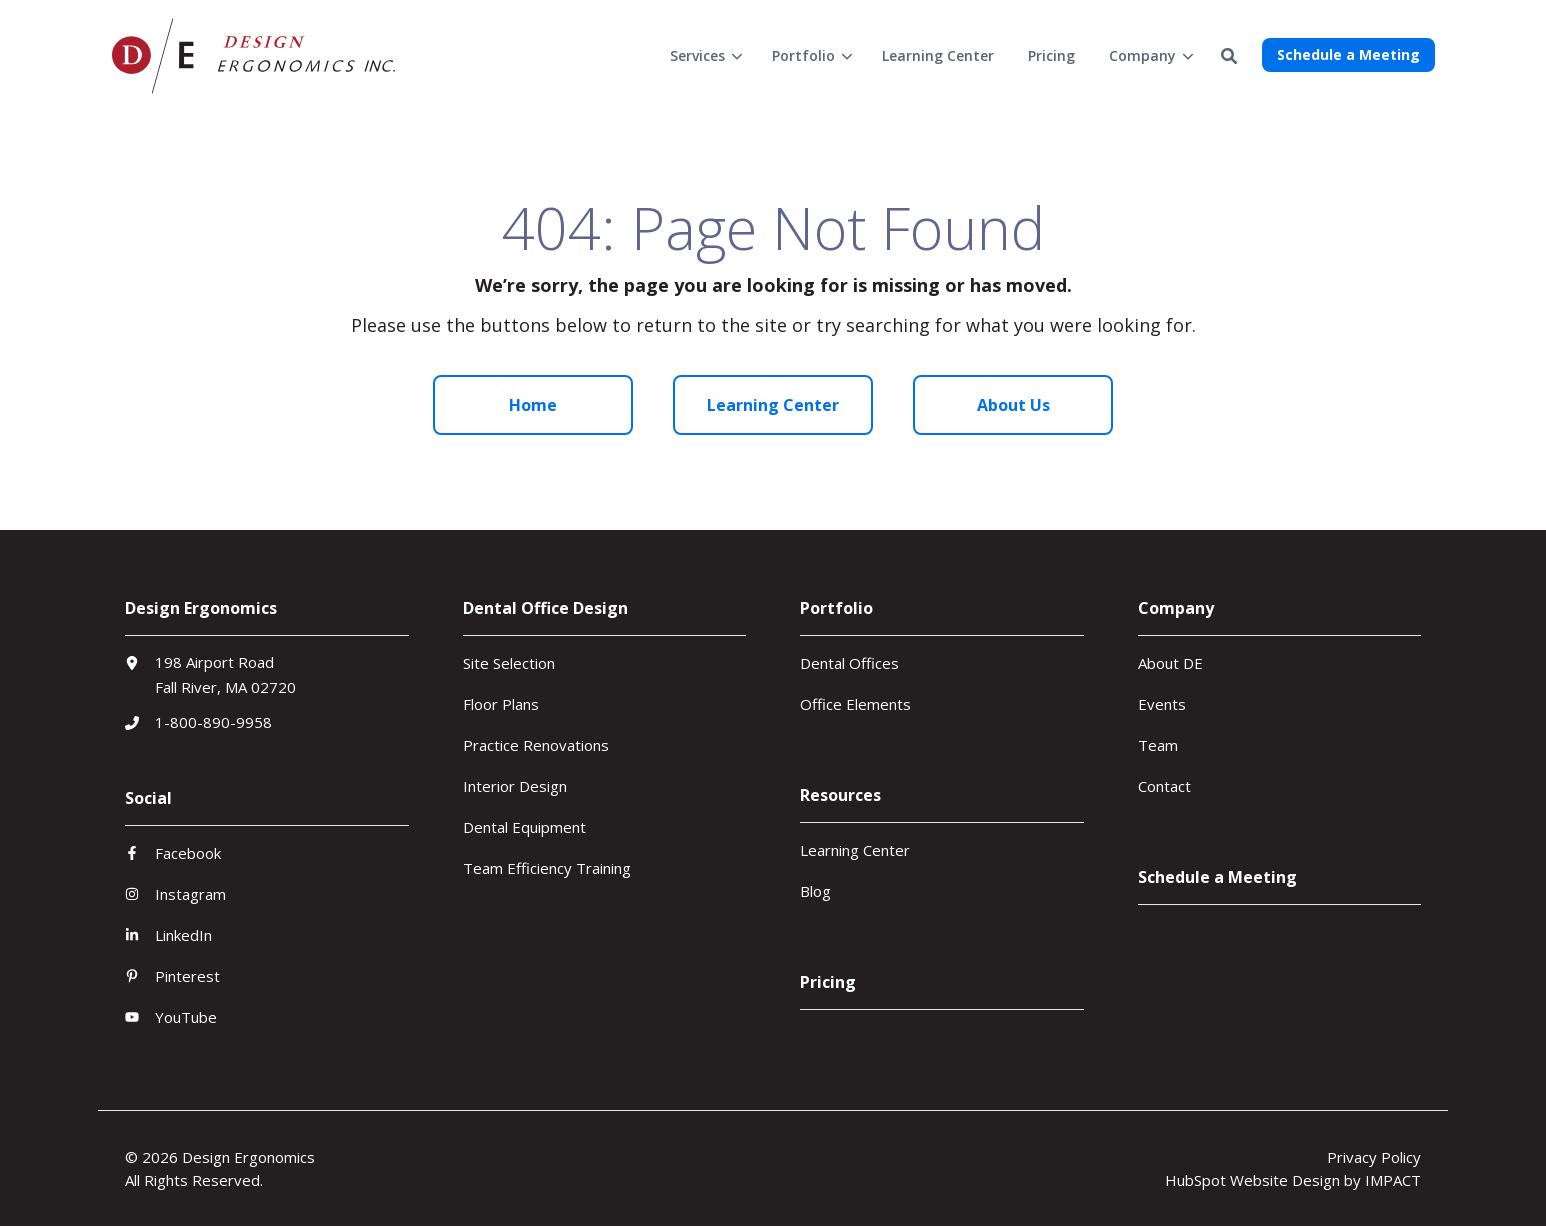 The width and height of the screenshot is (1546, 1228). Describe the element at coordinates (1374, 1157) in the screenshot. I see `Privacy Policy` at that location.